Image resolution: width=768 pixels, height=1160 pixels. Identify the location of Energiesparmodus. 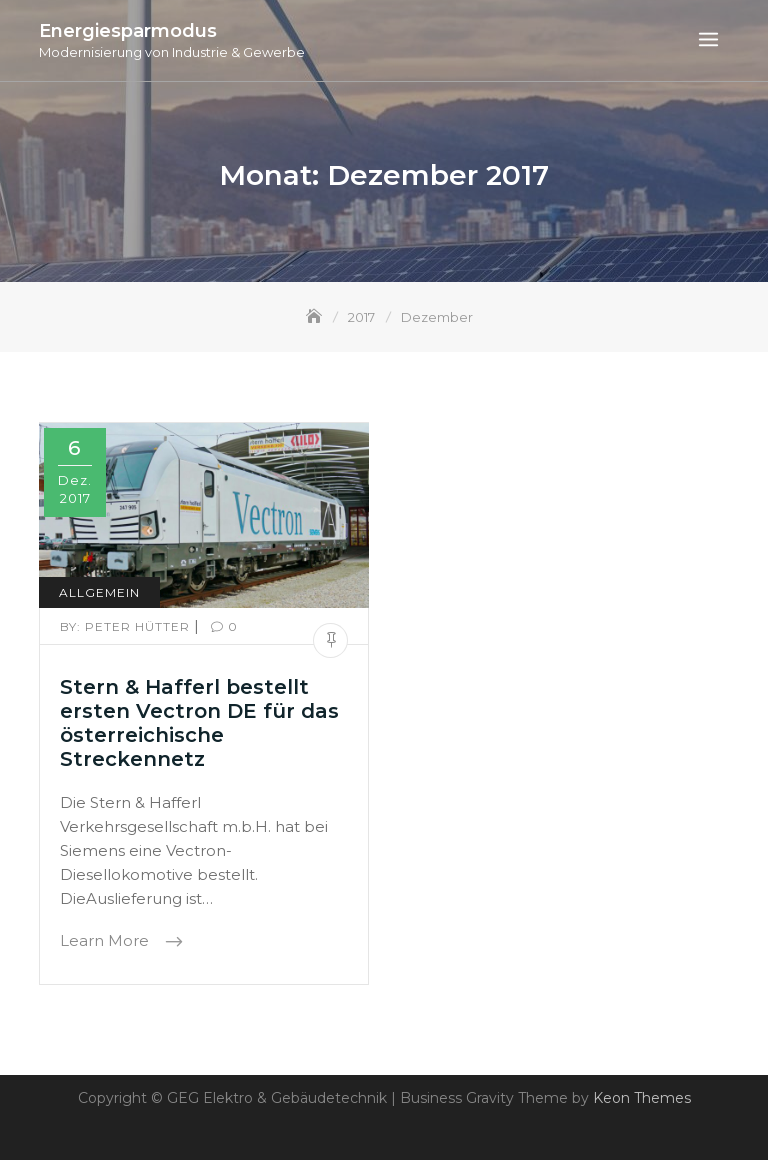
(128, 31).